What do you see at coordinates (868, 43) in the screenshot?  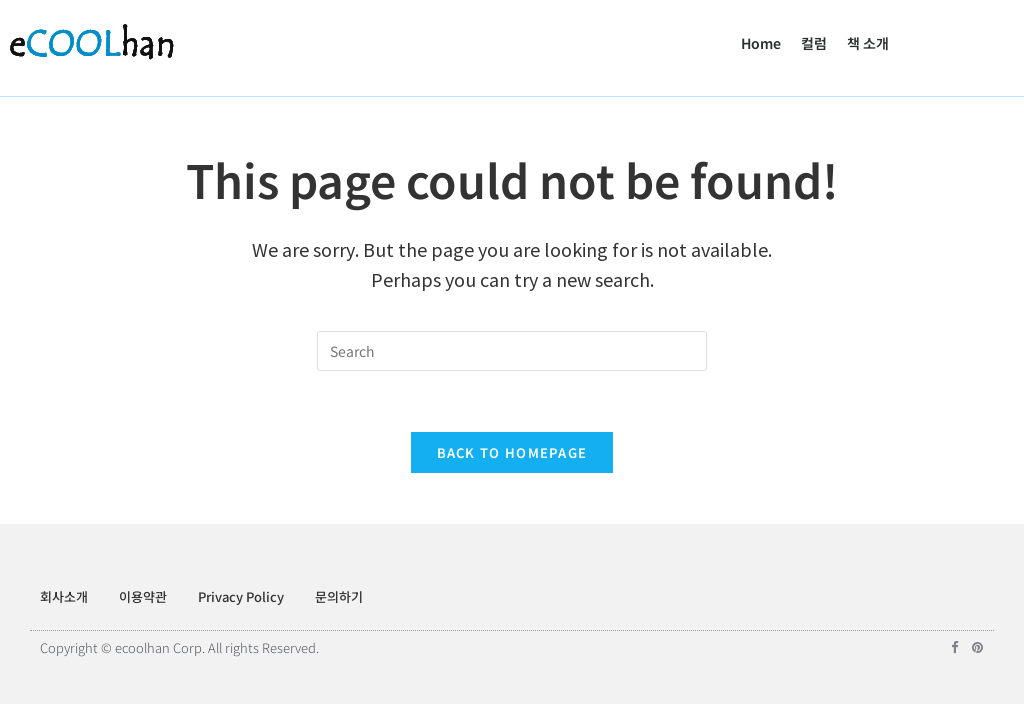 I see `책 소개` at bounding box center [868, 43].